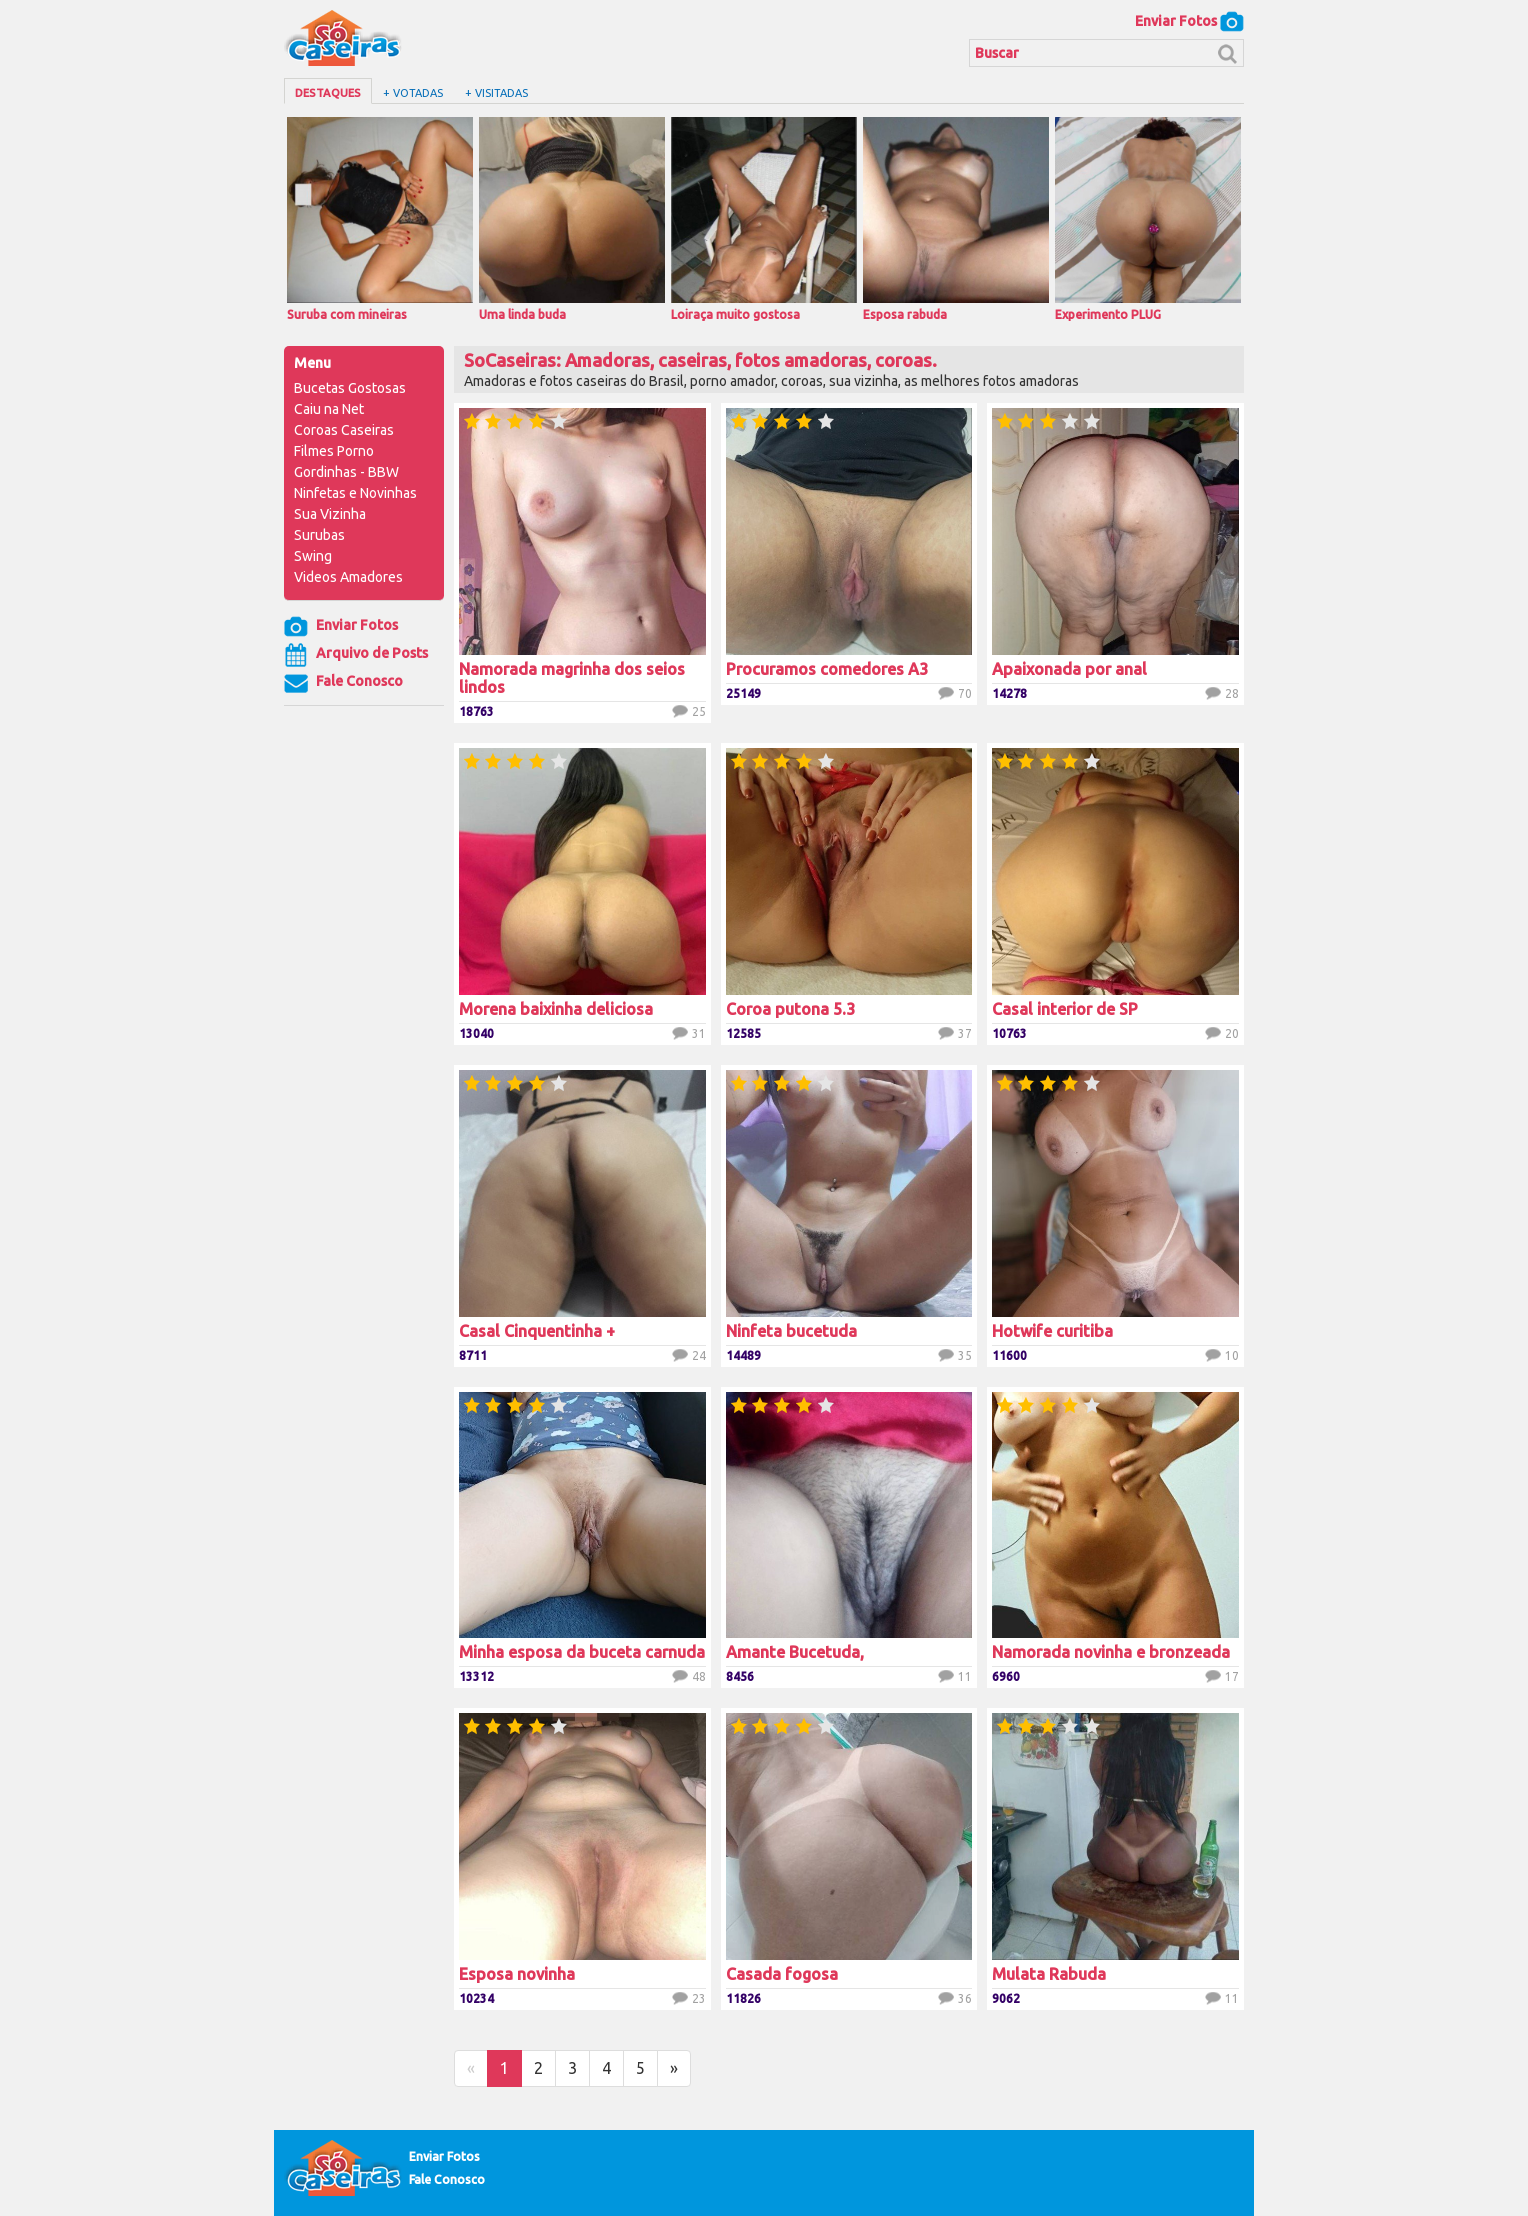  I want to click on Ninfetas e Novinhas, so click(355, 493).